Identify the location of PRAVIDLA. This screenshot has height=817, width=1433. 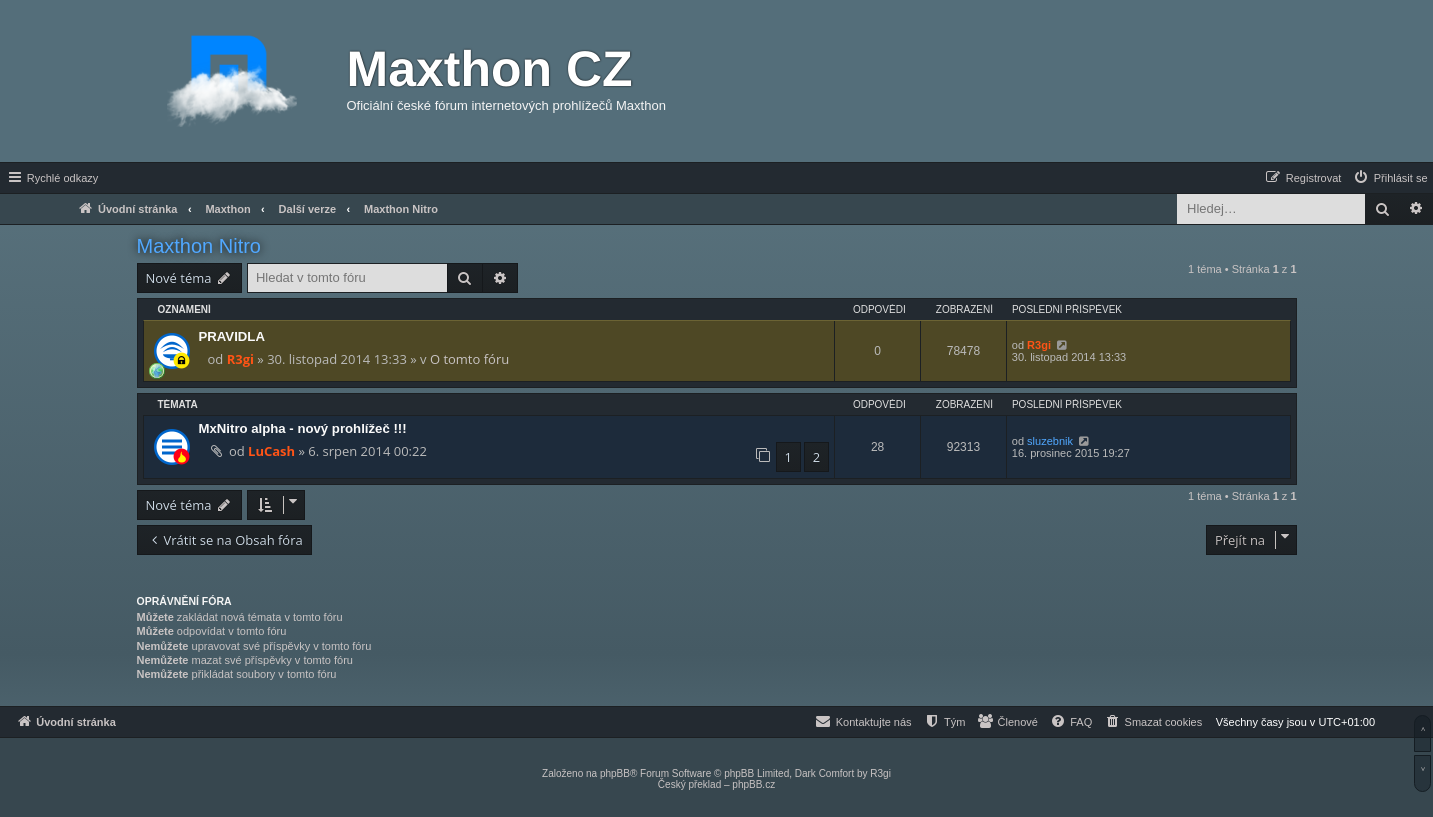
(232, 336).